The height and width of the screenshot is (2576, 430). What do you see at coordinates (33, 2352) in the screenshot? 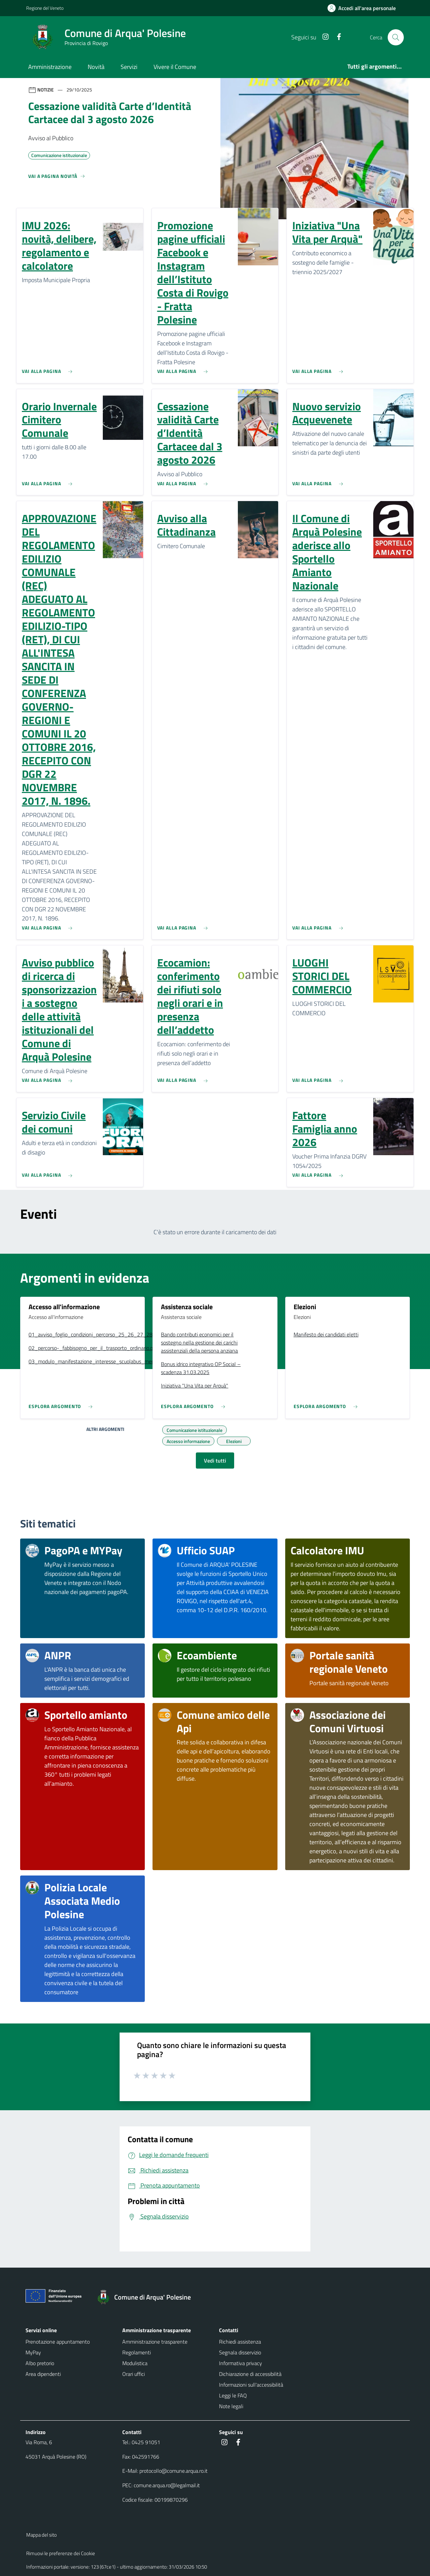
I see `MyPay` at bounding box center [33, 2352].